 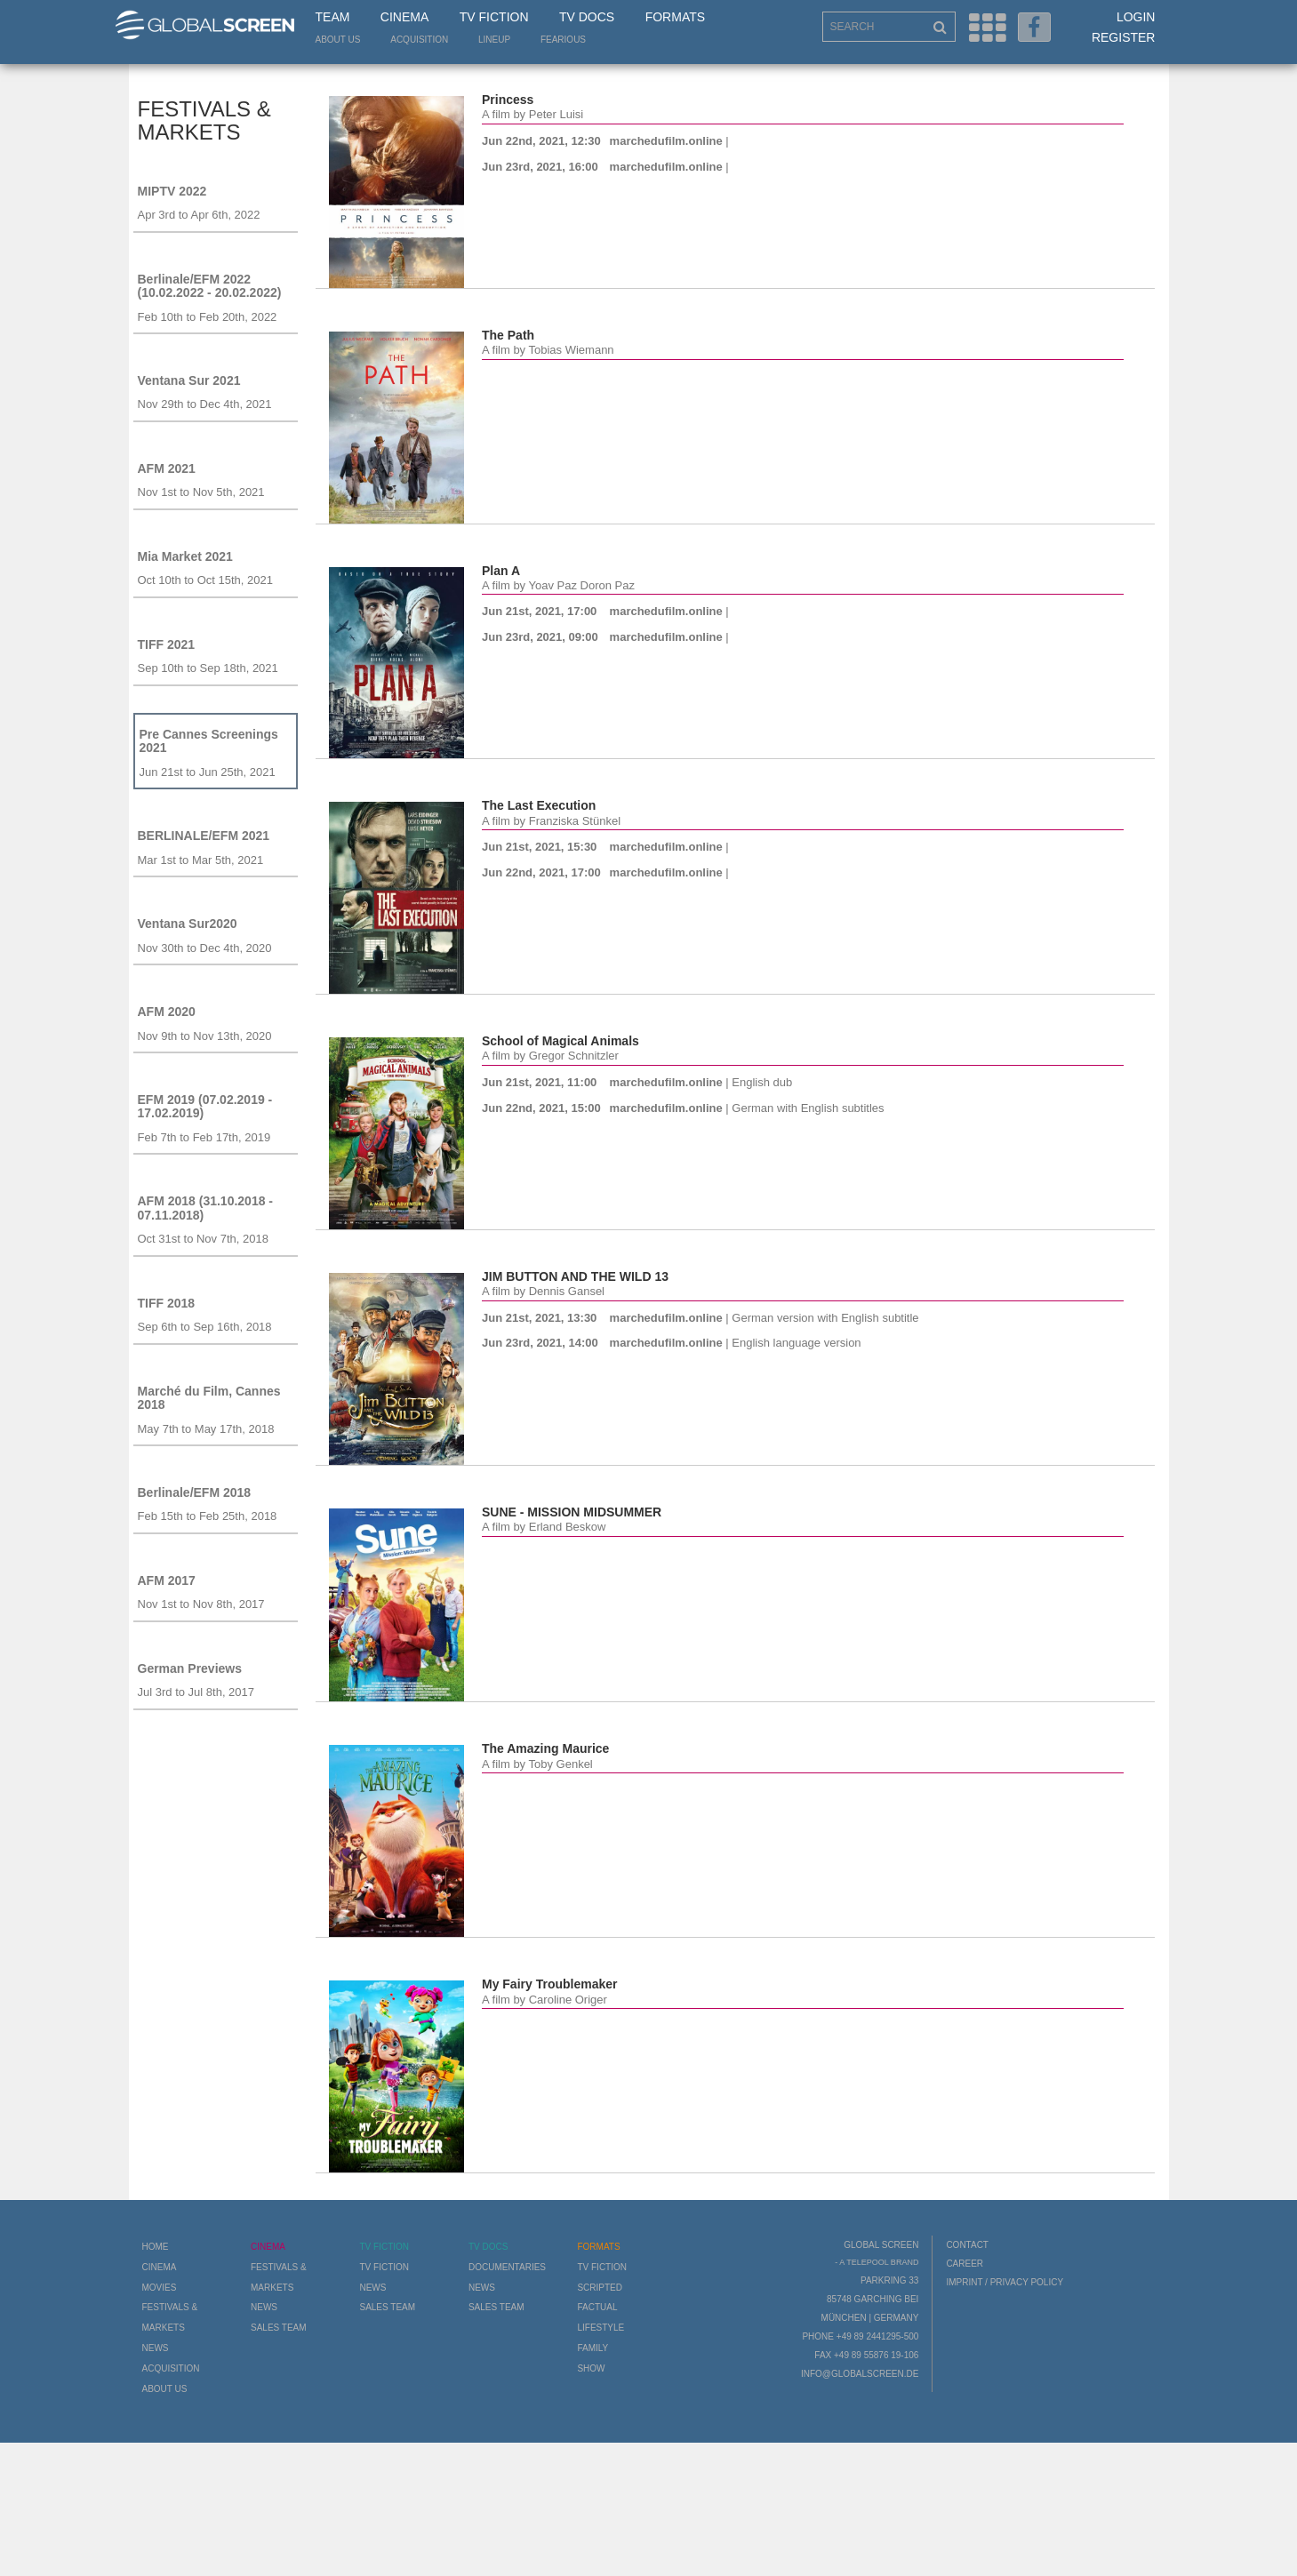 What do you see at coordinates (159, 2287) in the screenshot?
I see `Movies` at bounding box center [159, 2287].